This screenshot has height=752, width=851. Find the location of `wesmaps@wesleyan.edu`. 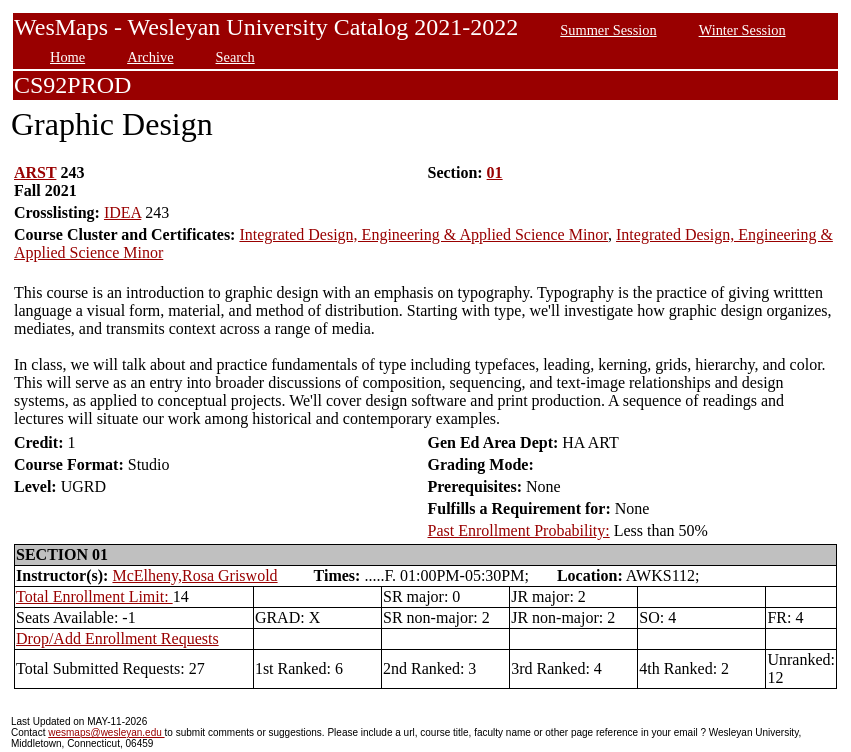

wesmaps@wesleyan.edu is located at coordinates (106, 732).